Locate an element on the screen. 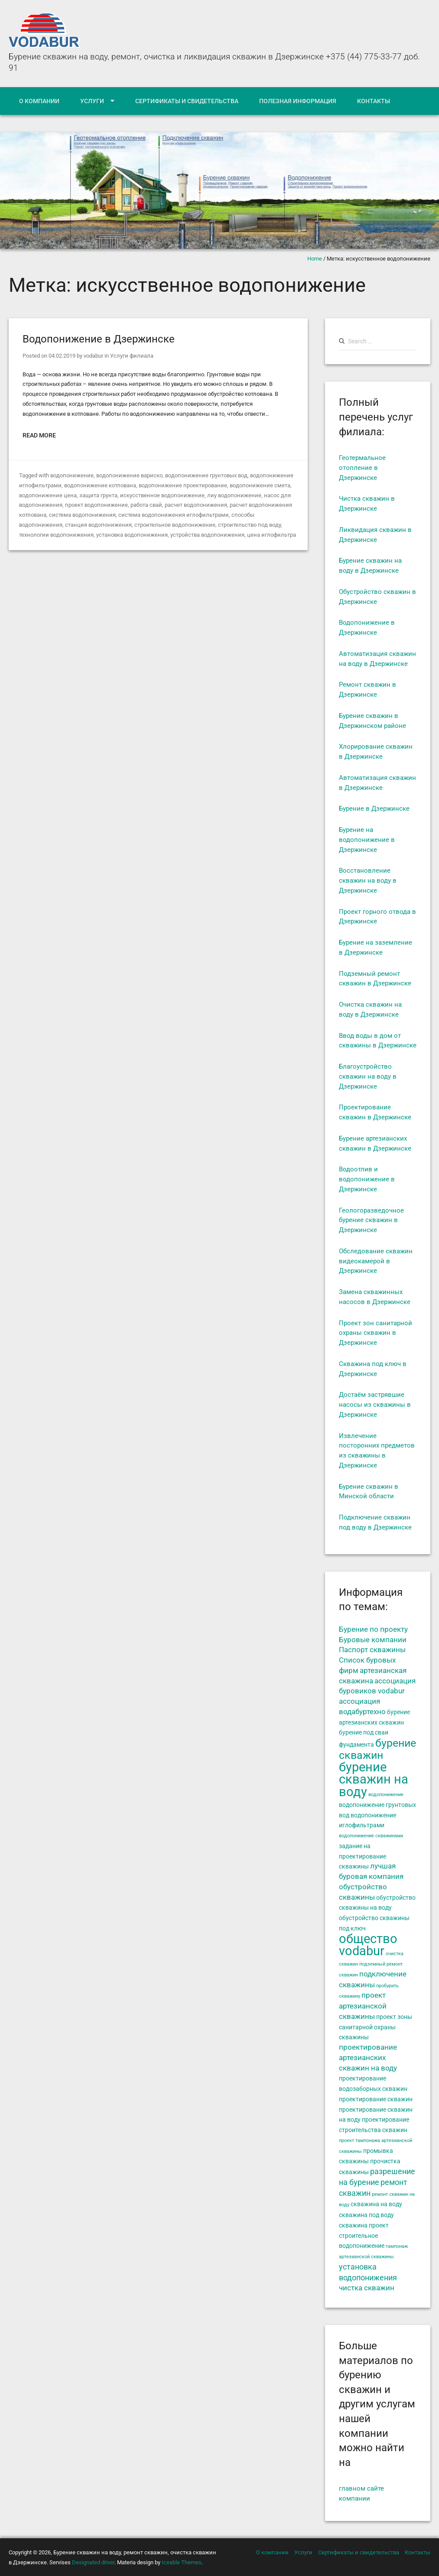  проект зоны санитарной охраны скважины [проект зоны санитарной охраны скважины (5 элементов)] is located at coordinates (375, 2027).